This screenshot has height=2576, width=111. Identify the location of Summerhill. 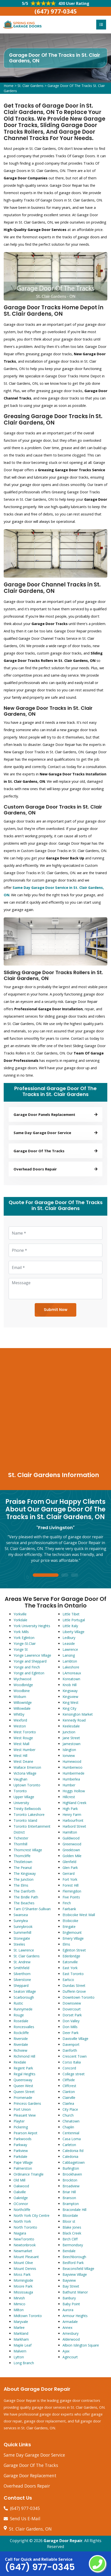
(22, 1932).